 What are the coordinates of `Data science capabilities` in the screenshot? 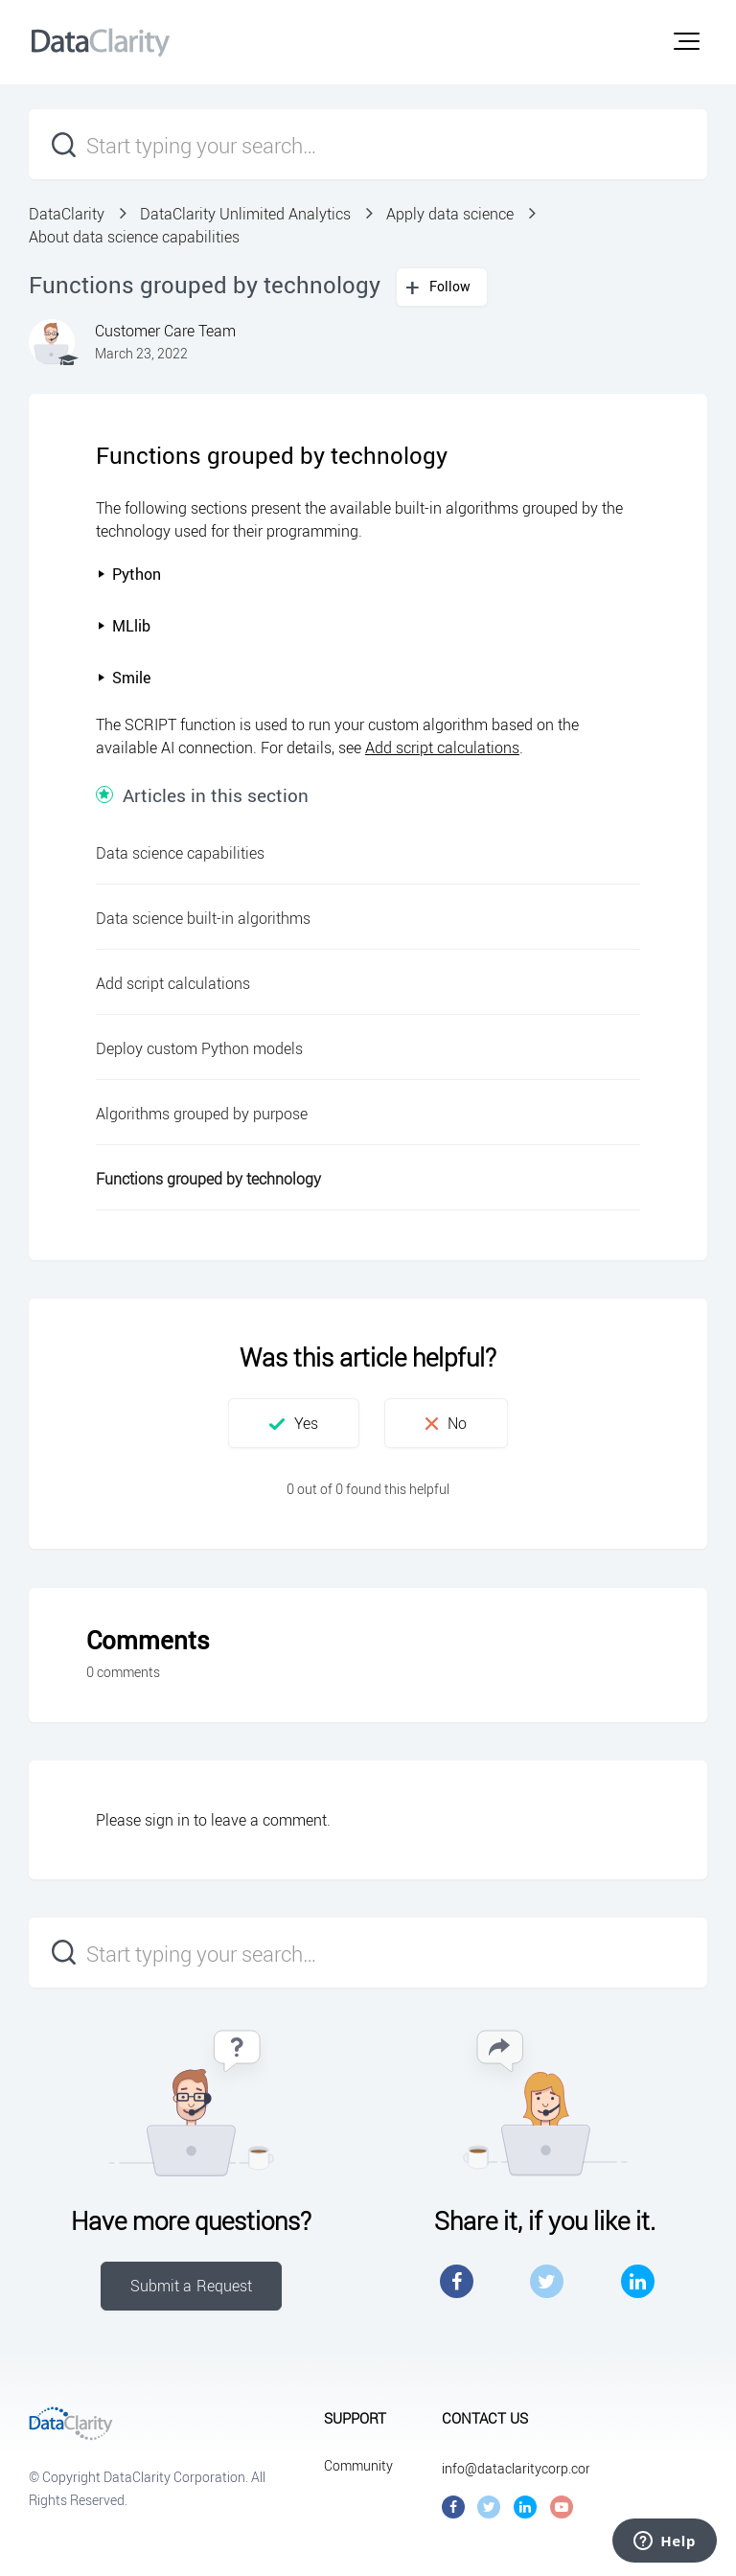 It's located at (180, 852).